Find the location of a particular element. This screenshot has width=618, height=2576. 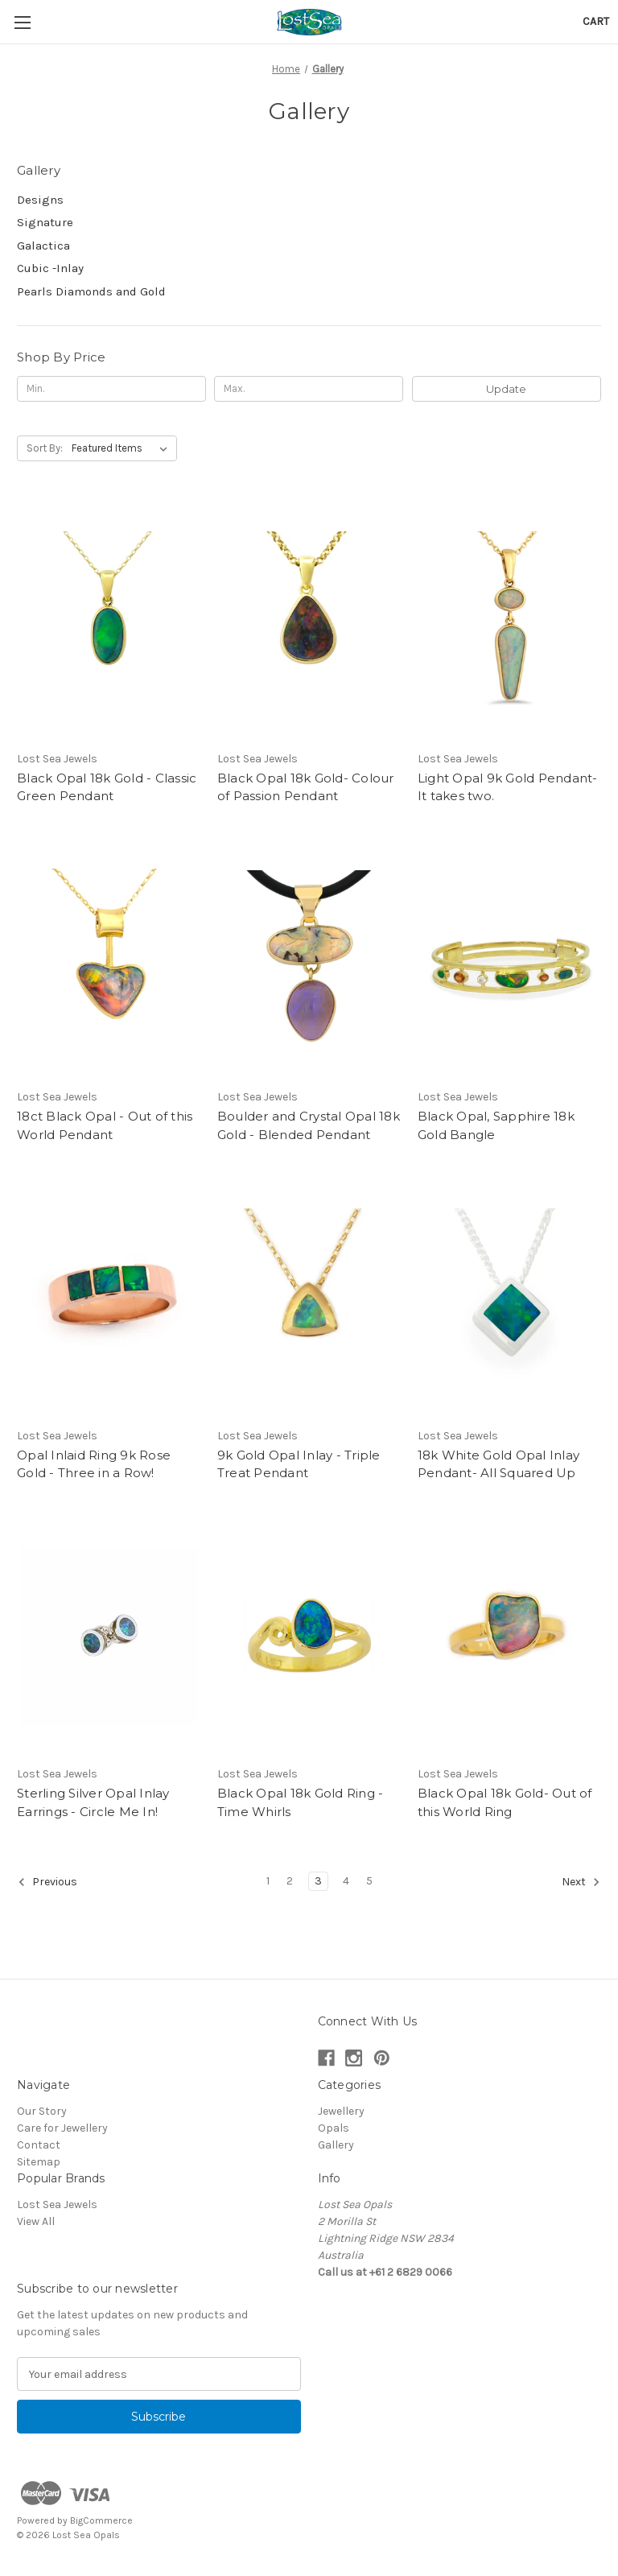

Signature is located at coordinates (45, 222).